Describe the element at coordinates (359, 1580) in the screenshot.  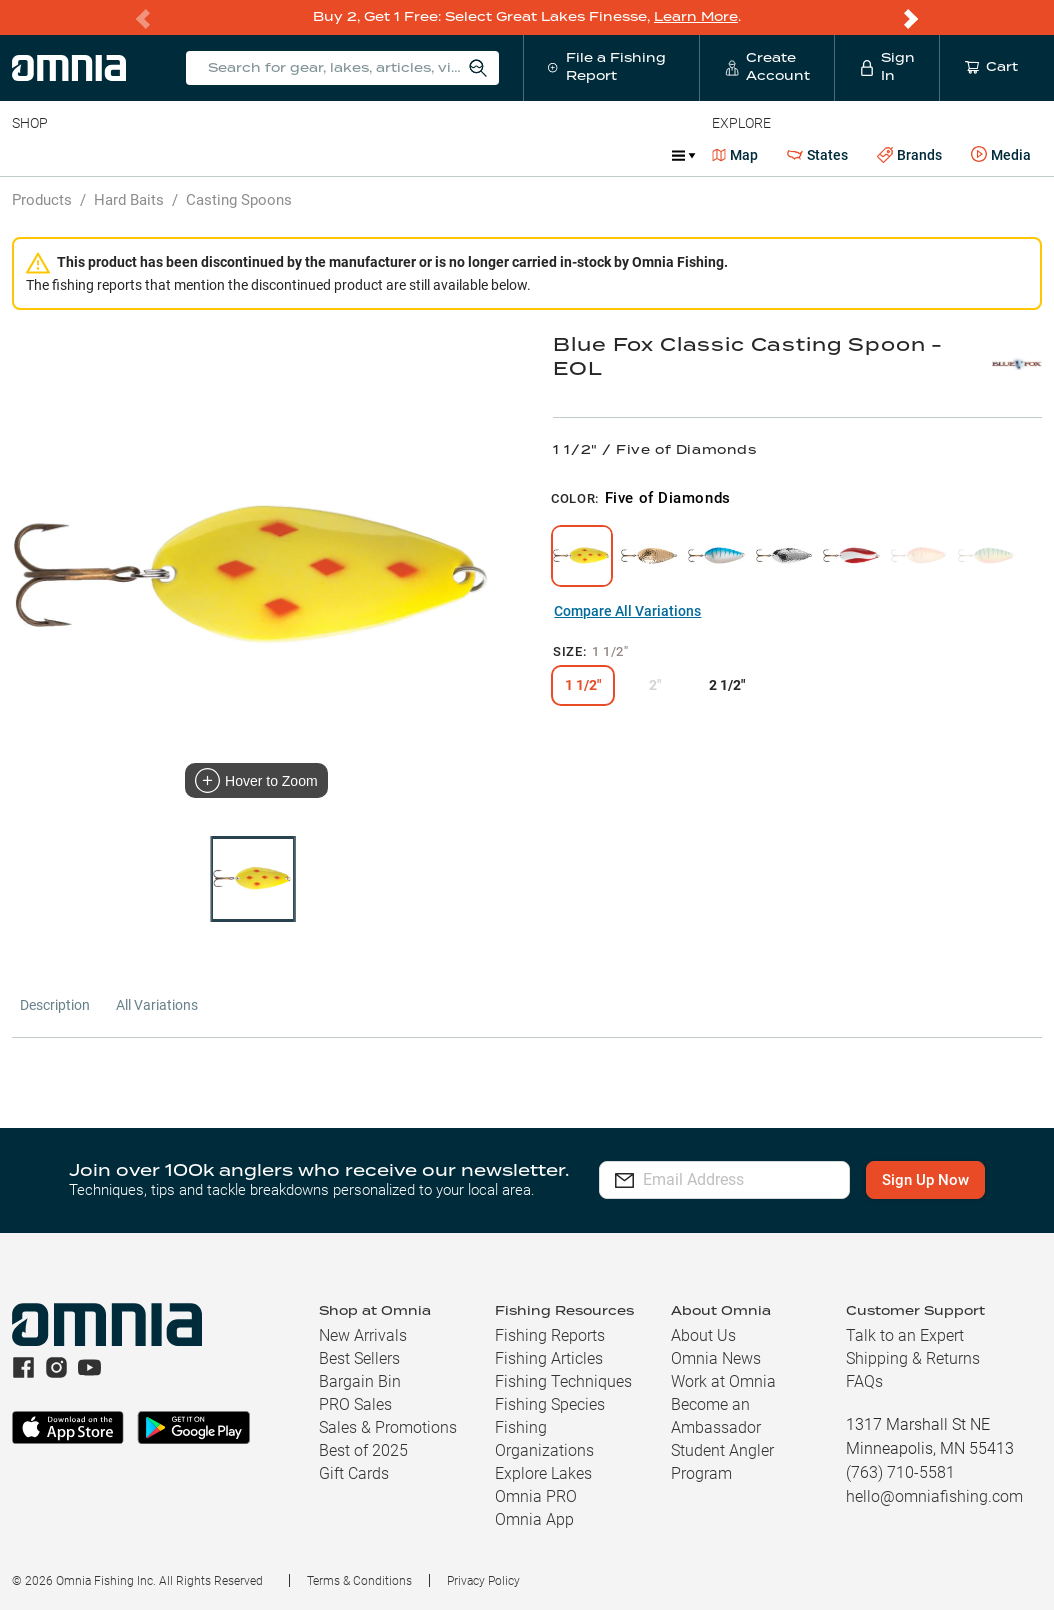
I see `Terms & Conditions` at that location.